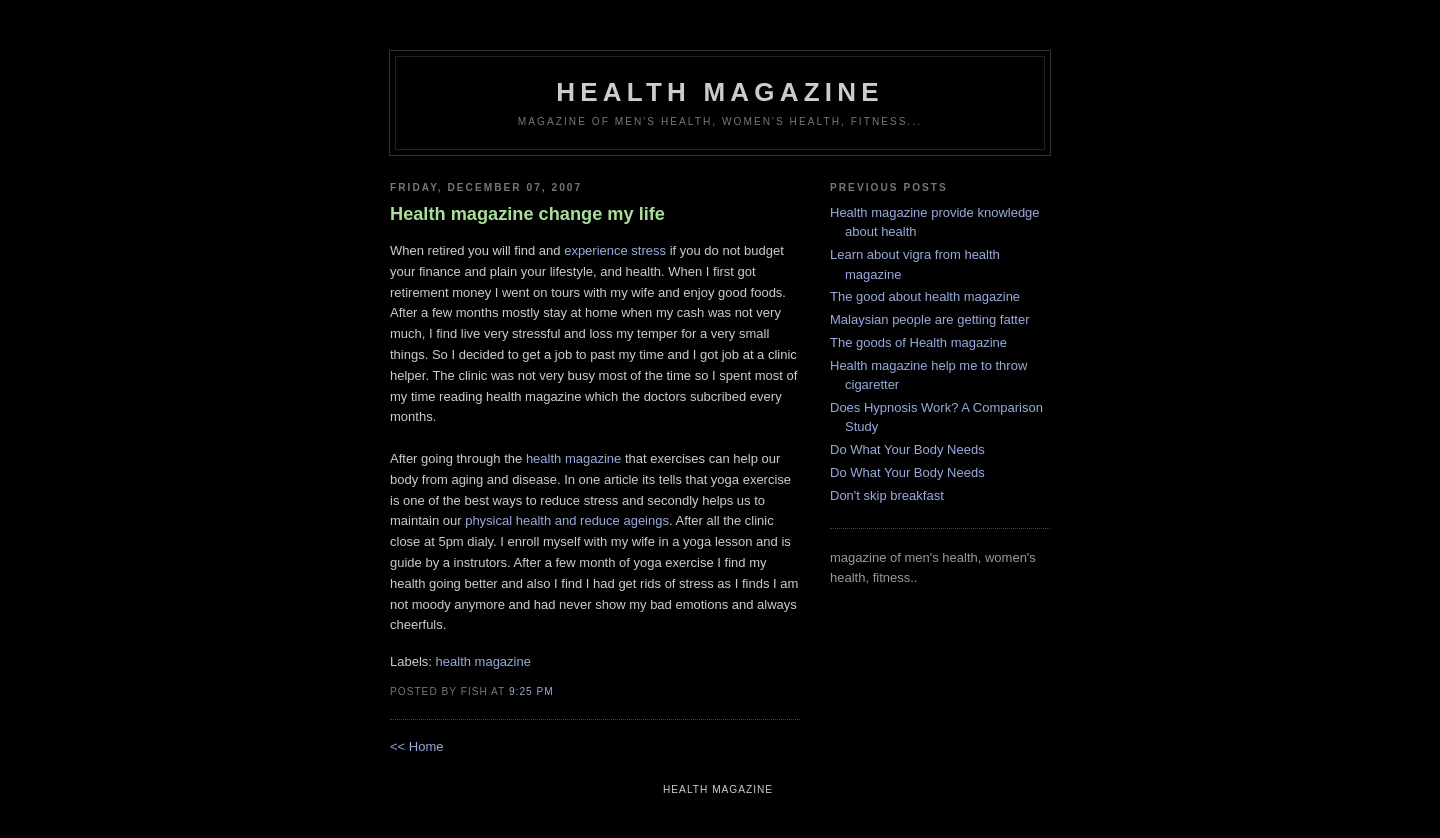 This screenshot has height=838, width=1440. Describe the element at coordinates (567, 520) in the screenshot. I see `physical health and reduce ageings` at that location.